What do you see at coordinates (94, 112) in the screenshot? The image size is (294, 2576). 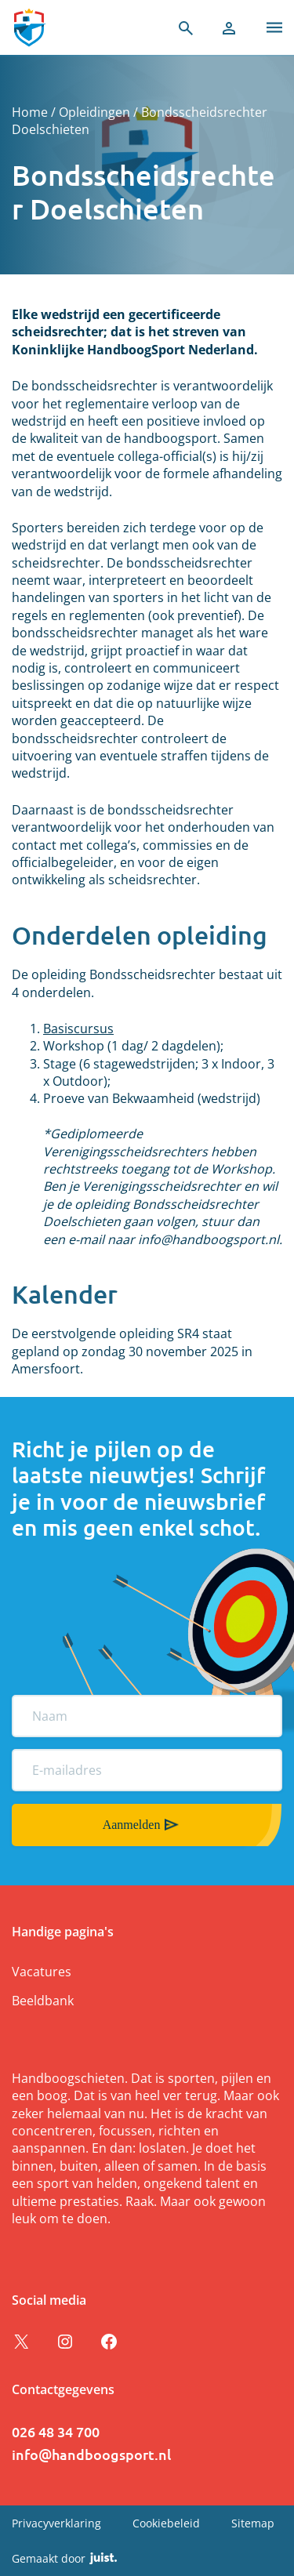 I see `Opleidingen` at bounding box center [94, 112].